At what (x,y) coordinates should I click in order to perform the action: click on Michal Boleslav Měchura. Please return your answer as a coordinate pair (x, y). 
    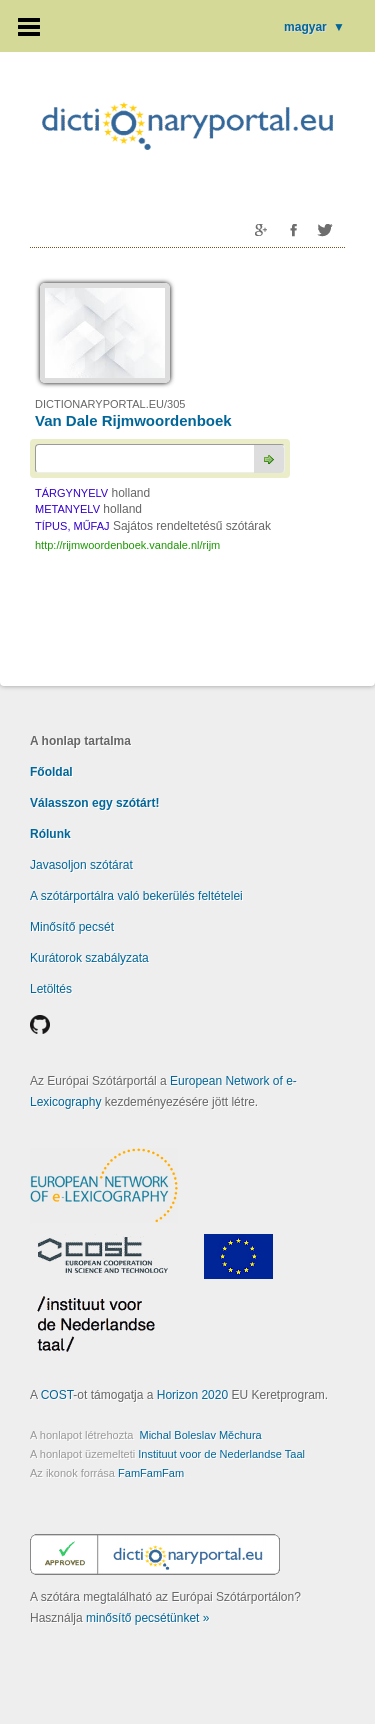
    Looking at the image, I should click on (200, 1435).